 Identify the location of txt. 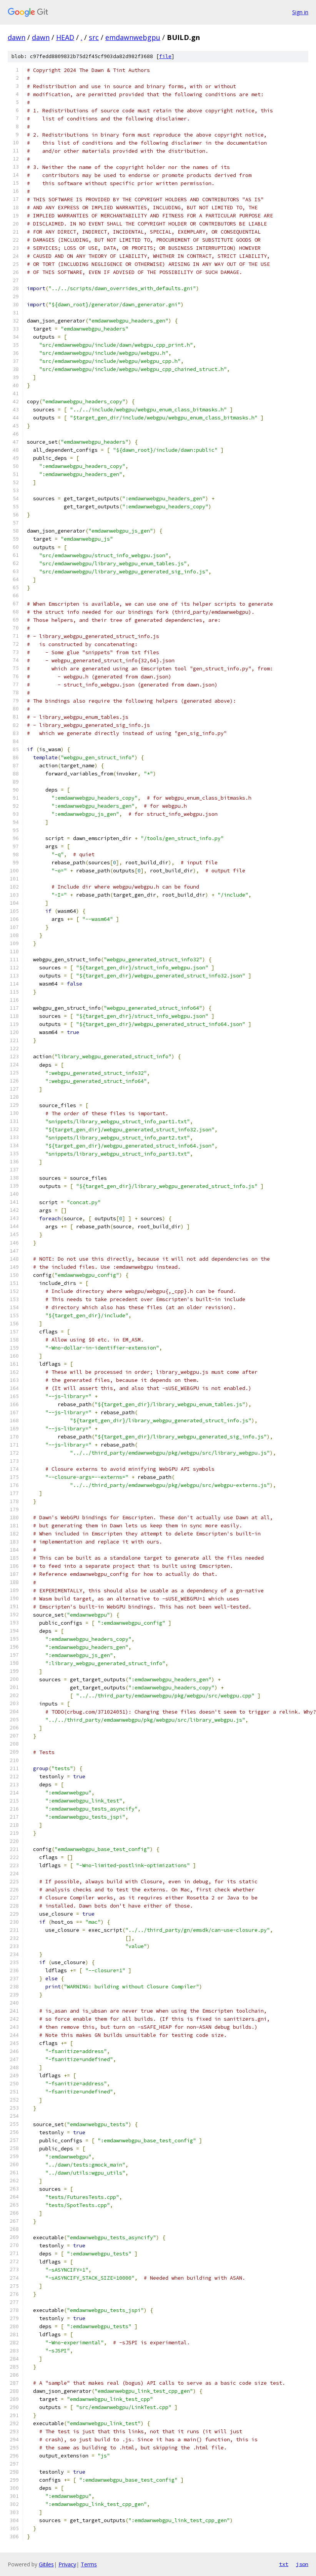
(283, 2564).